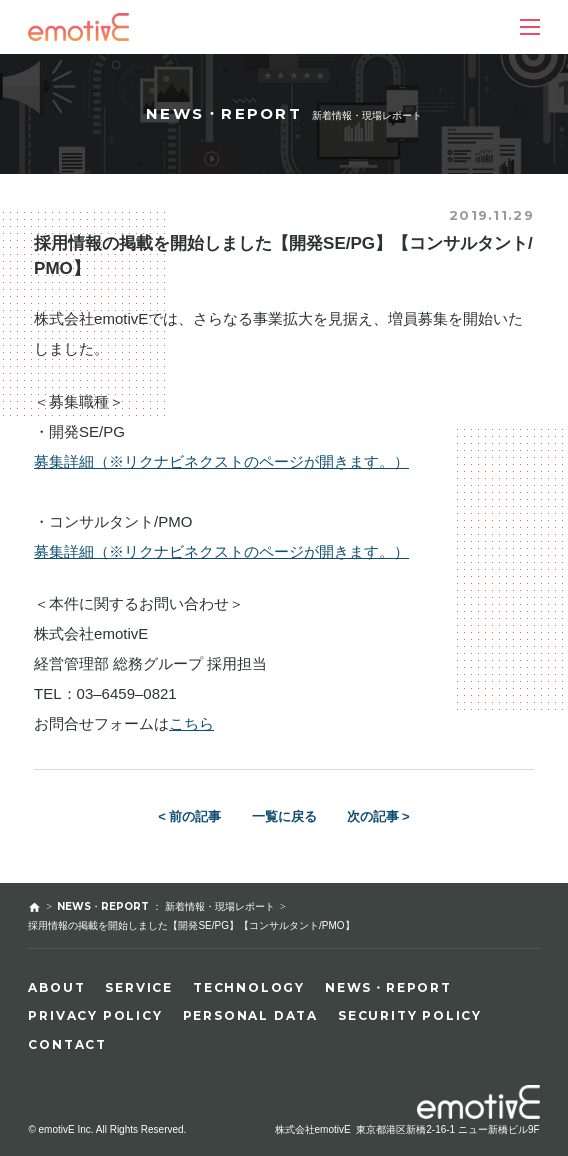 Image resolution: width=568 pixels, height=1156 pixels. I want to click on こちら, so click(191, 723).